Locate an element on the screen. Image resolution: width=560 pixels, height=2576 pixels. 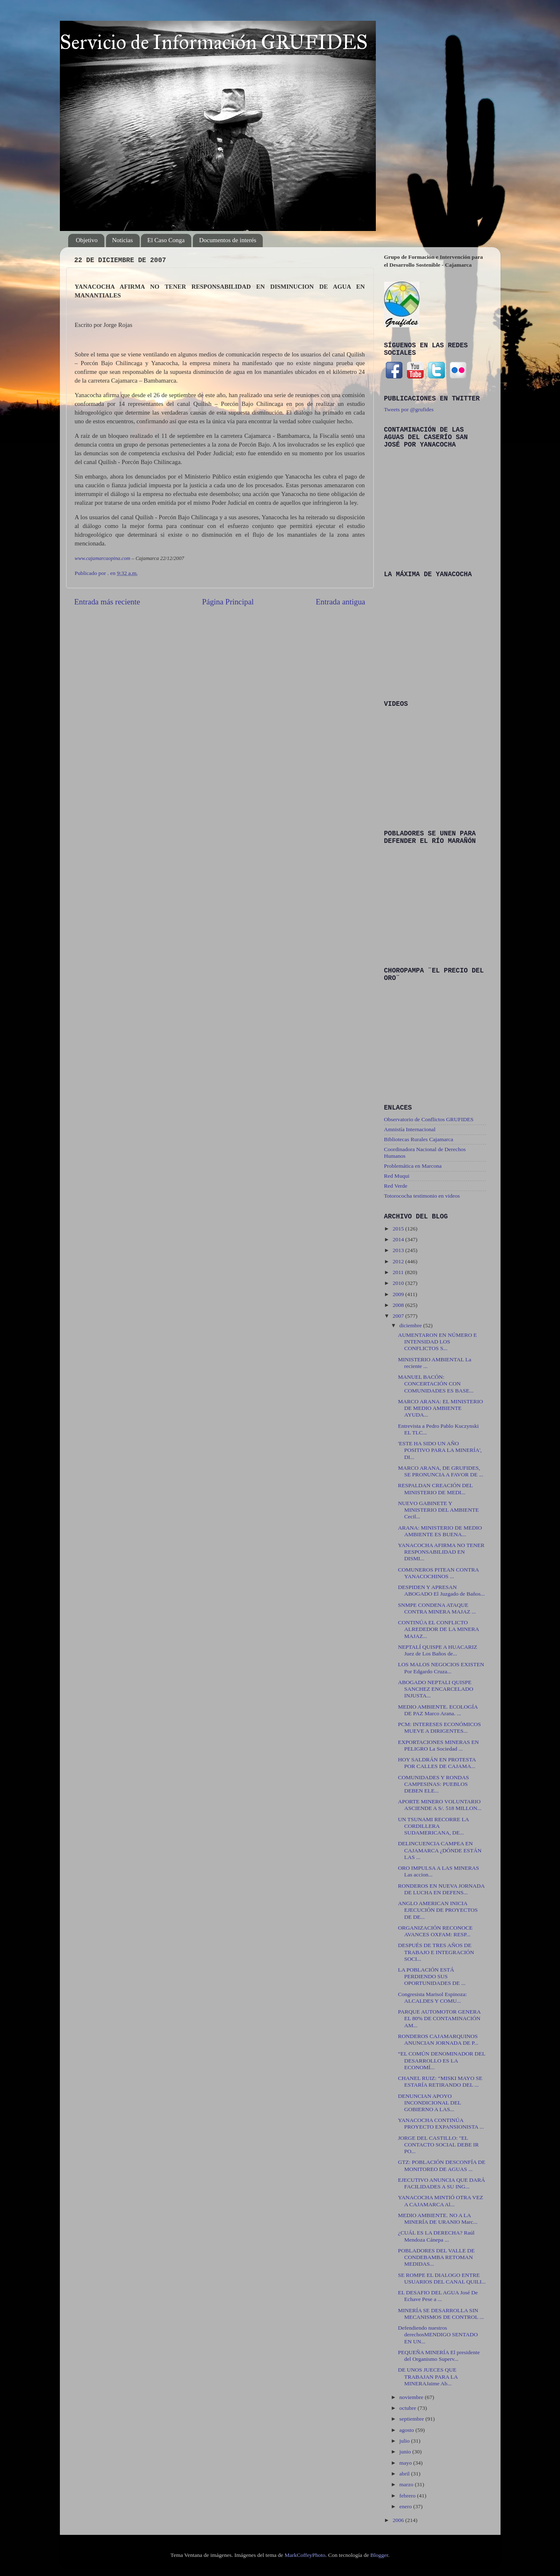
ABOGADO NEPTALI QUISPE SANCHEZ ENCARCELADO INJUSTA... is located at coordinates (435, 1689).